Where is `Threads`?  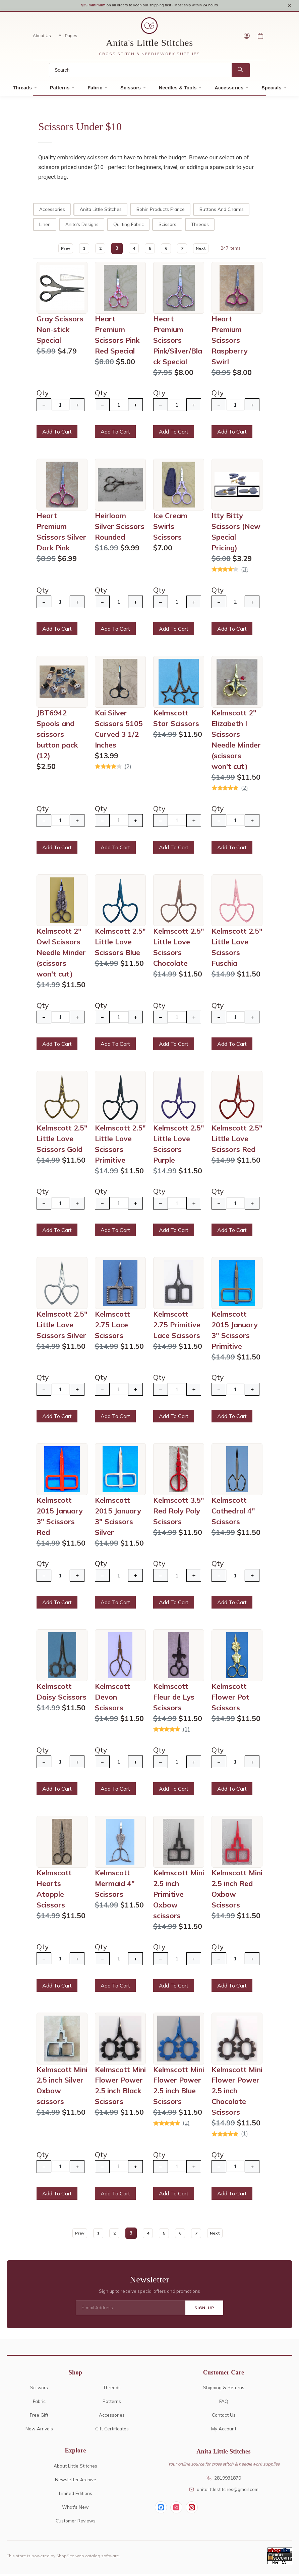
Threads is located at coordinates (22, 90).